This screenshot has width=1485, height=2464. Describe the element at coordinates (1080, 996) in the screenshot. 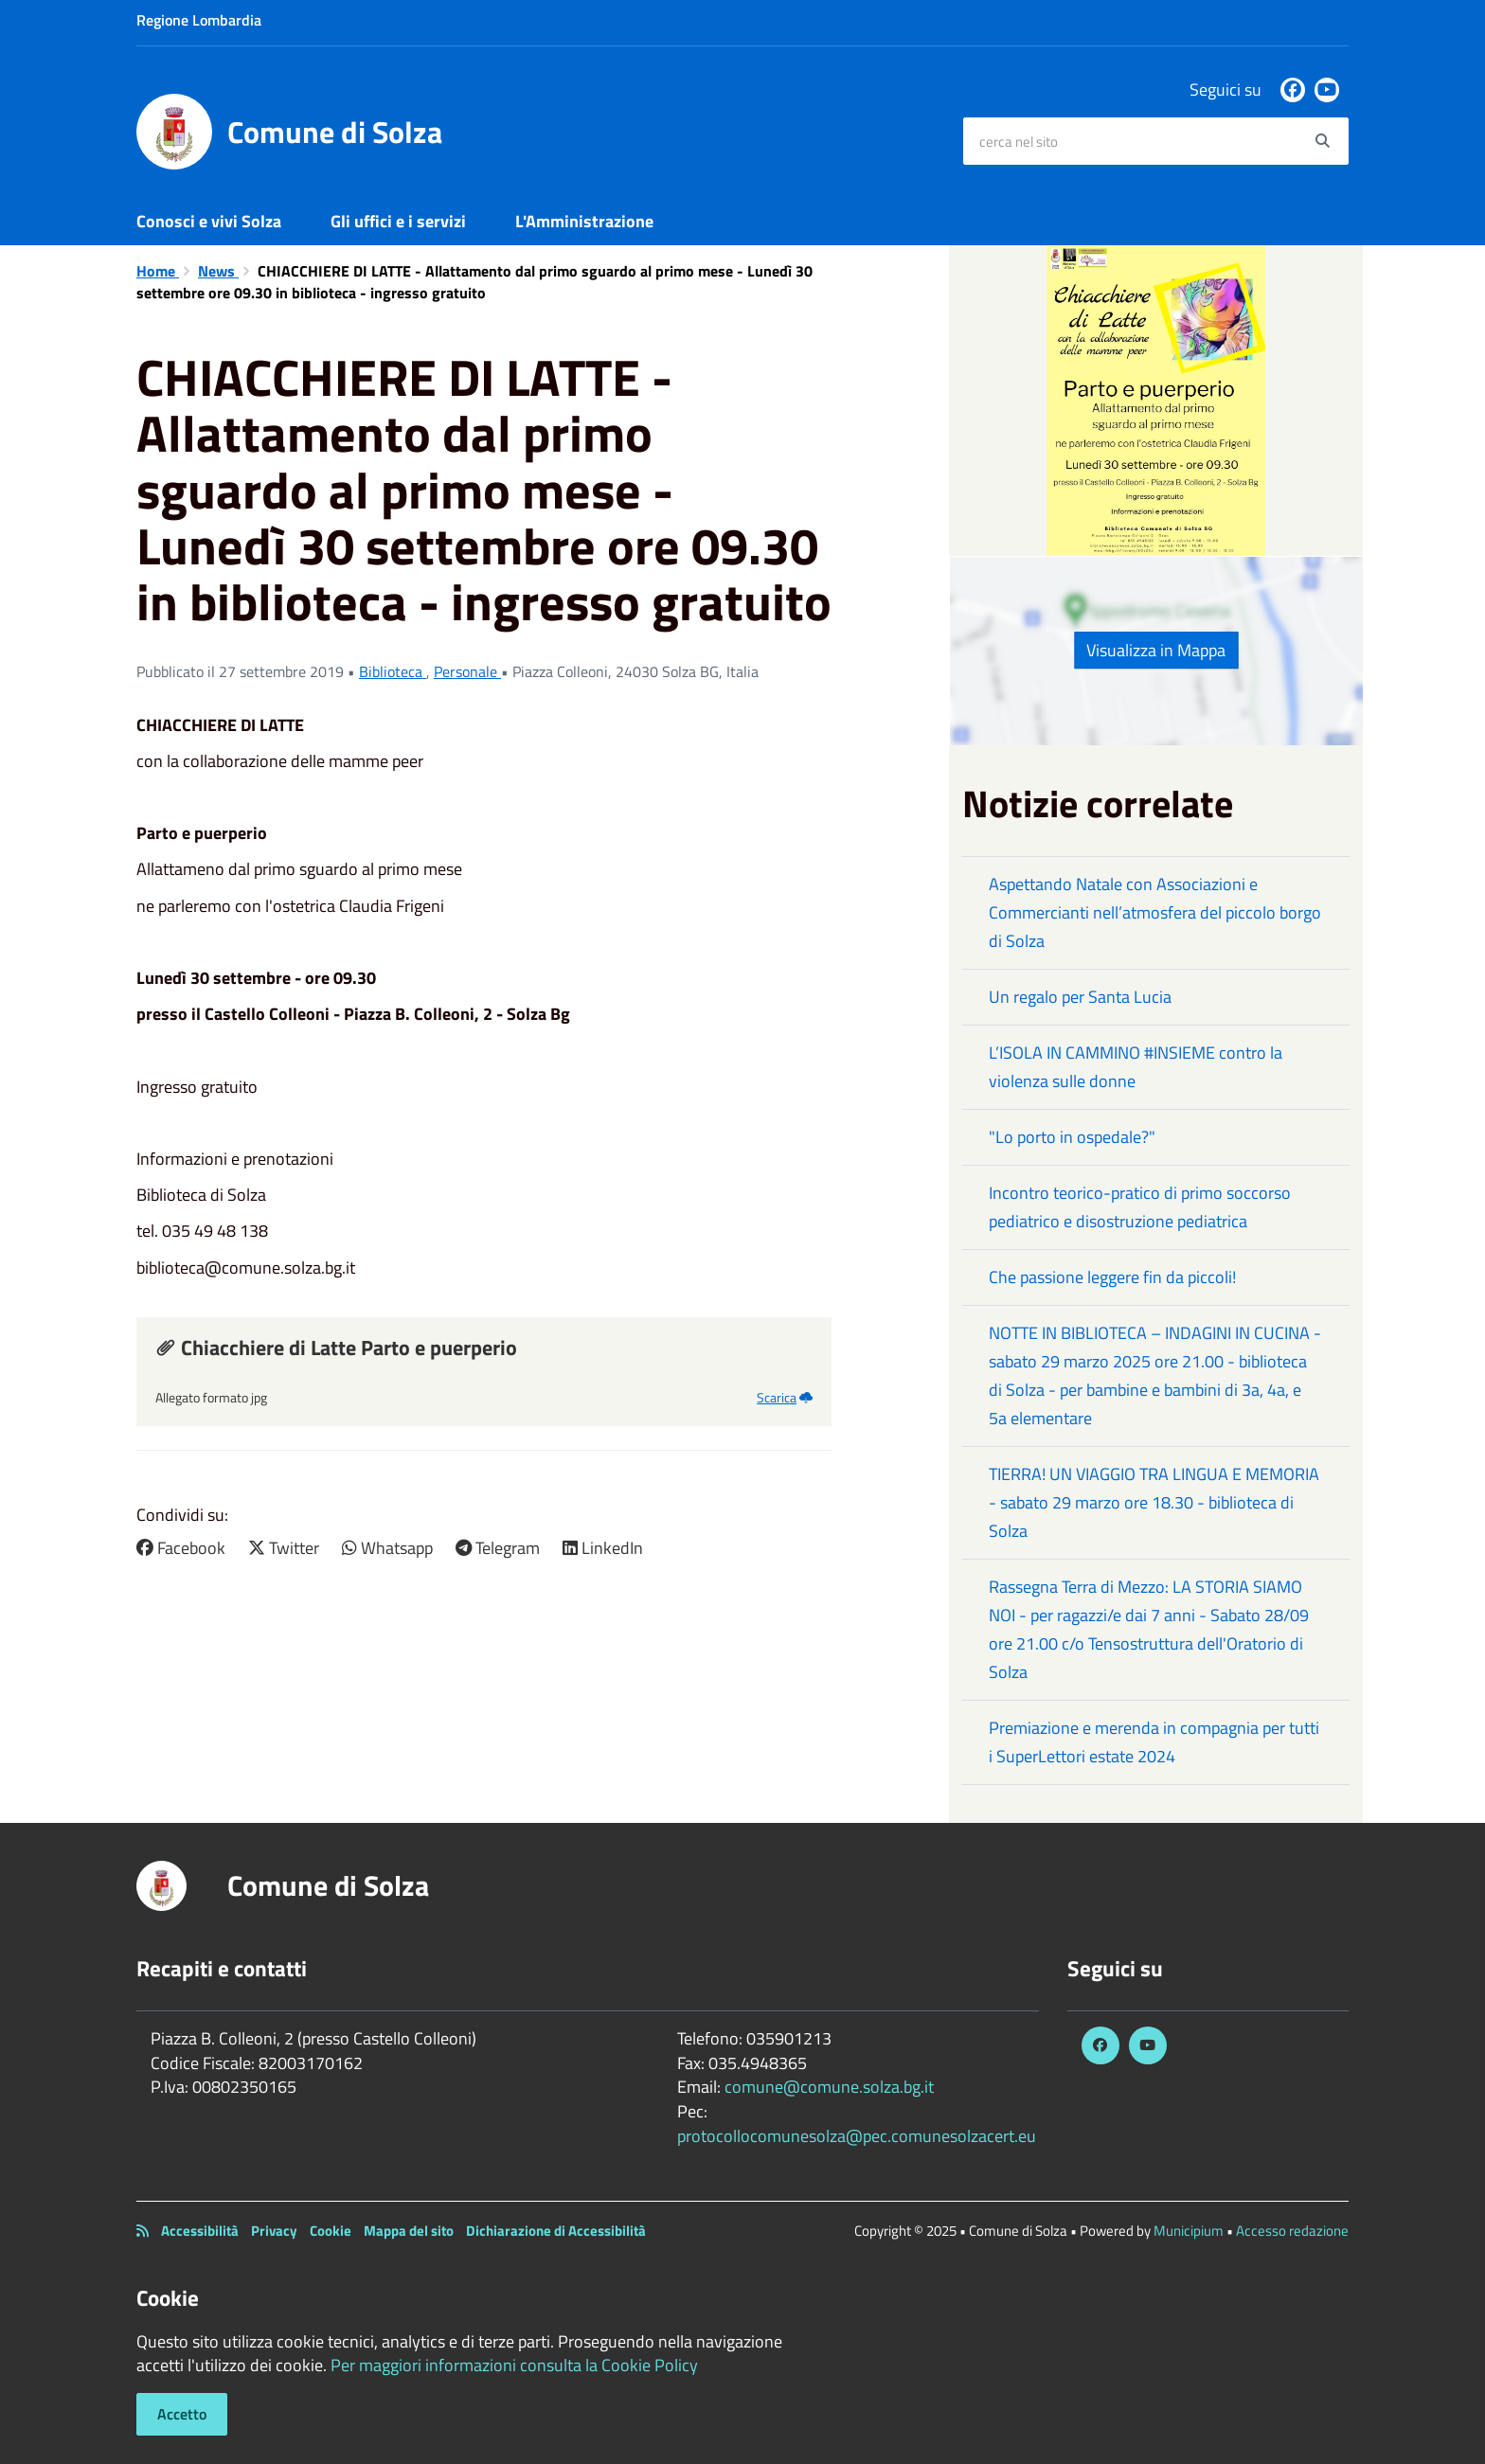

I see `Un regalo per Santa Lucia` at that location.